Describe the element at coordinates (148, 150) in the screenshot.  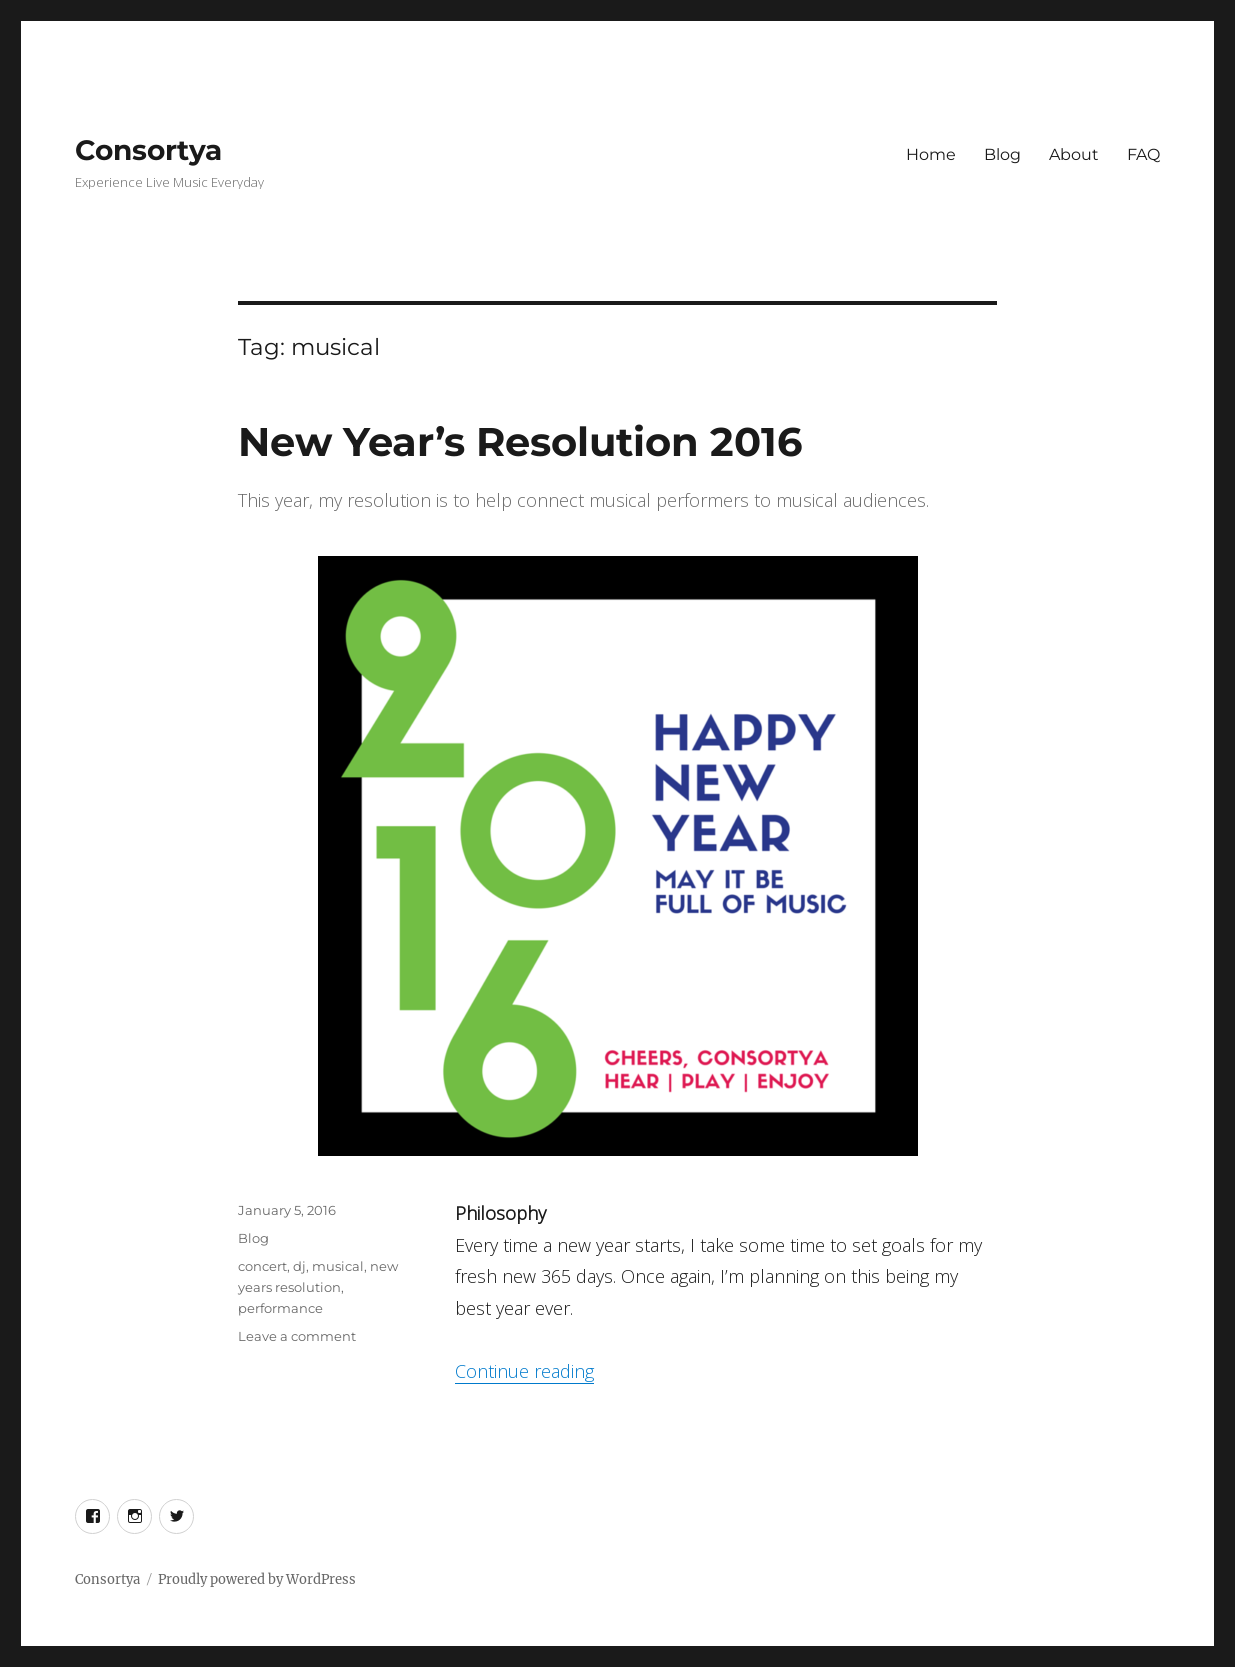
I see `Consortya` at that location.